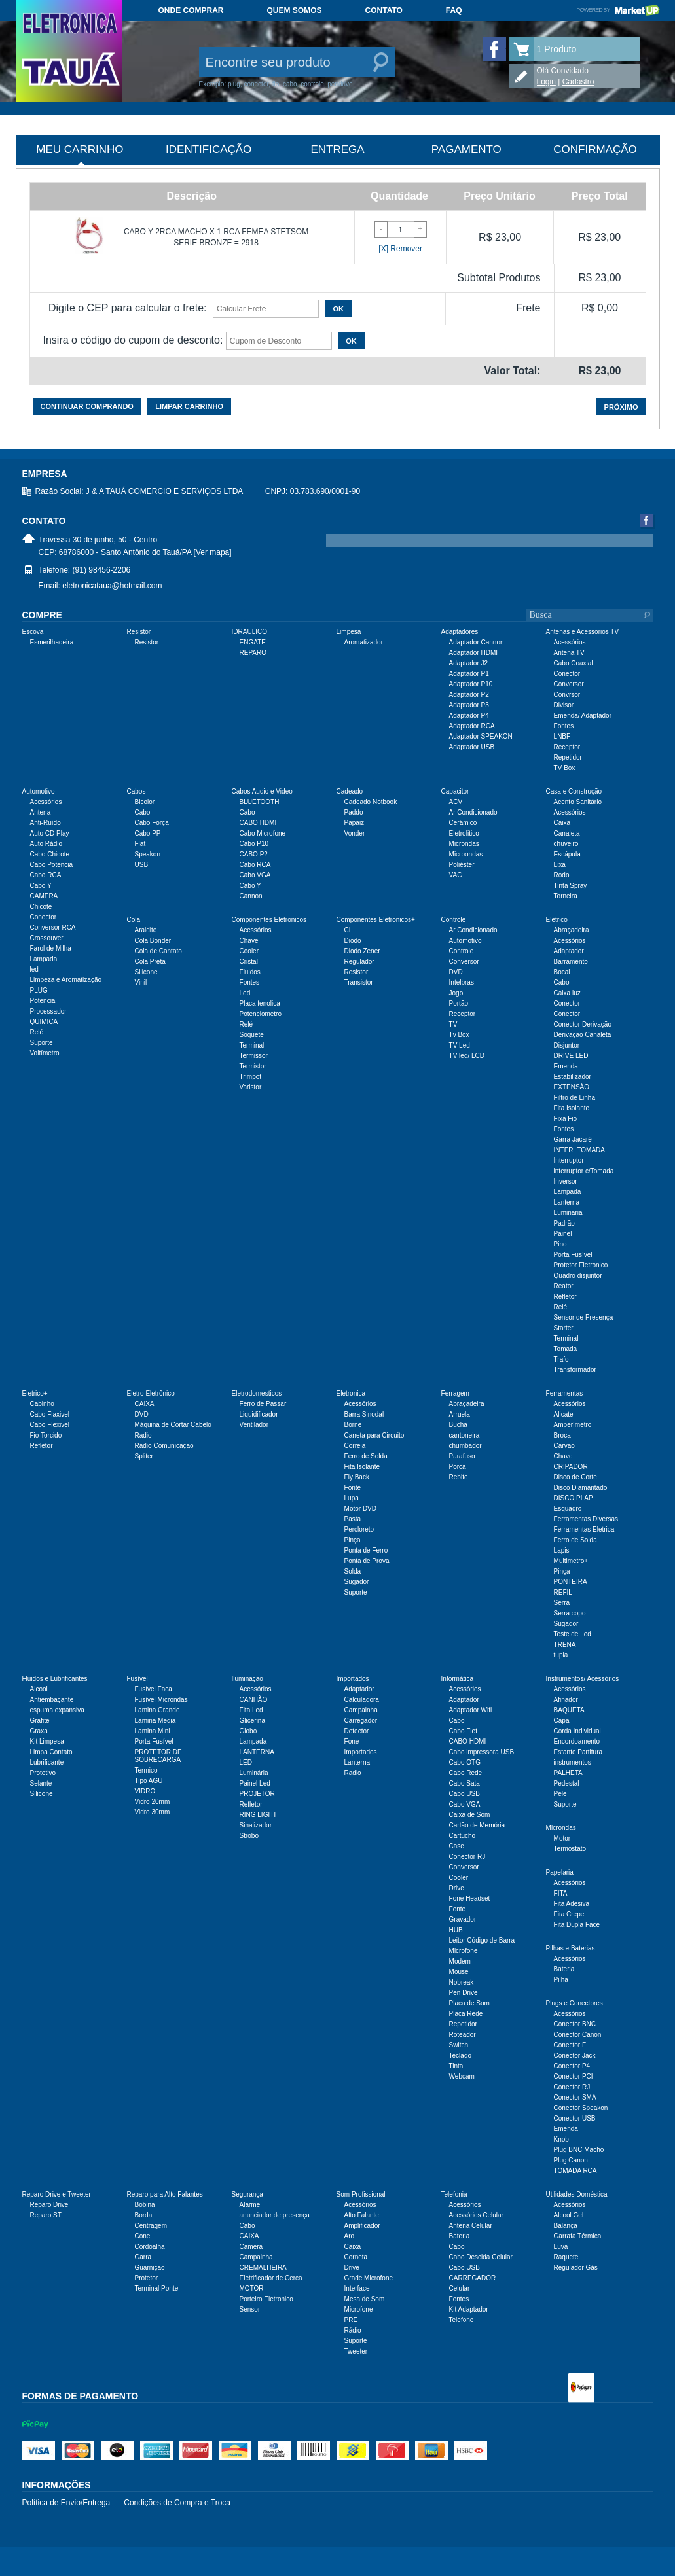 This screenshot has height=2576, width=675. What do you see at coordinates (158, 951) in the screenshot?
I see `Cola de Cantato` at bounding box center [158, 951].